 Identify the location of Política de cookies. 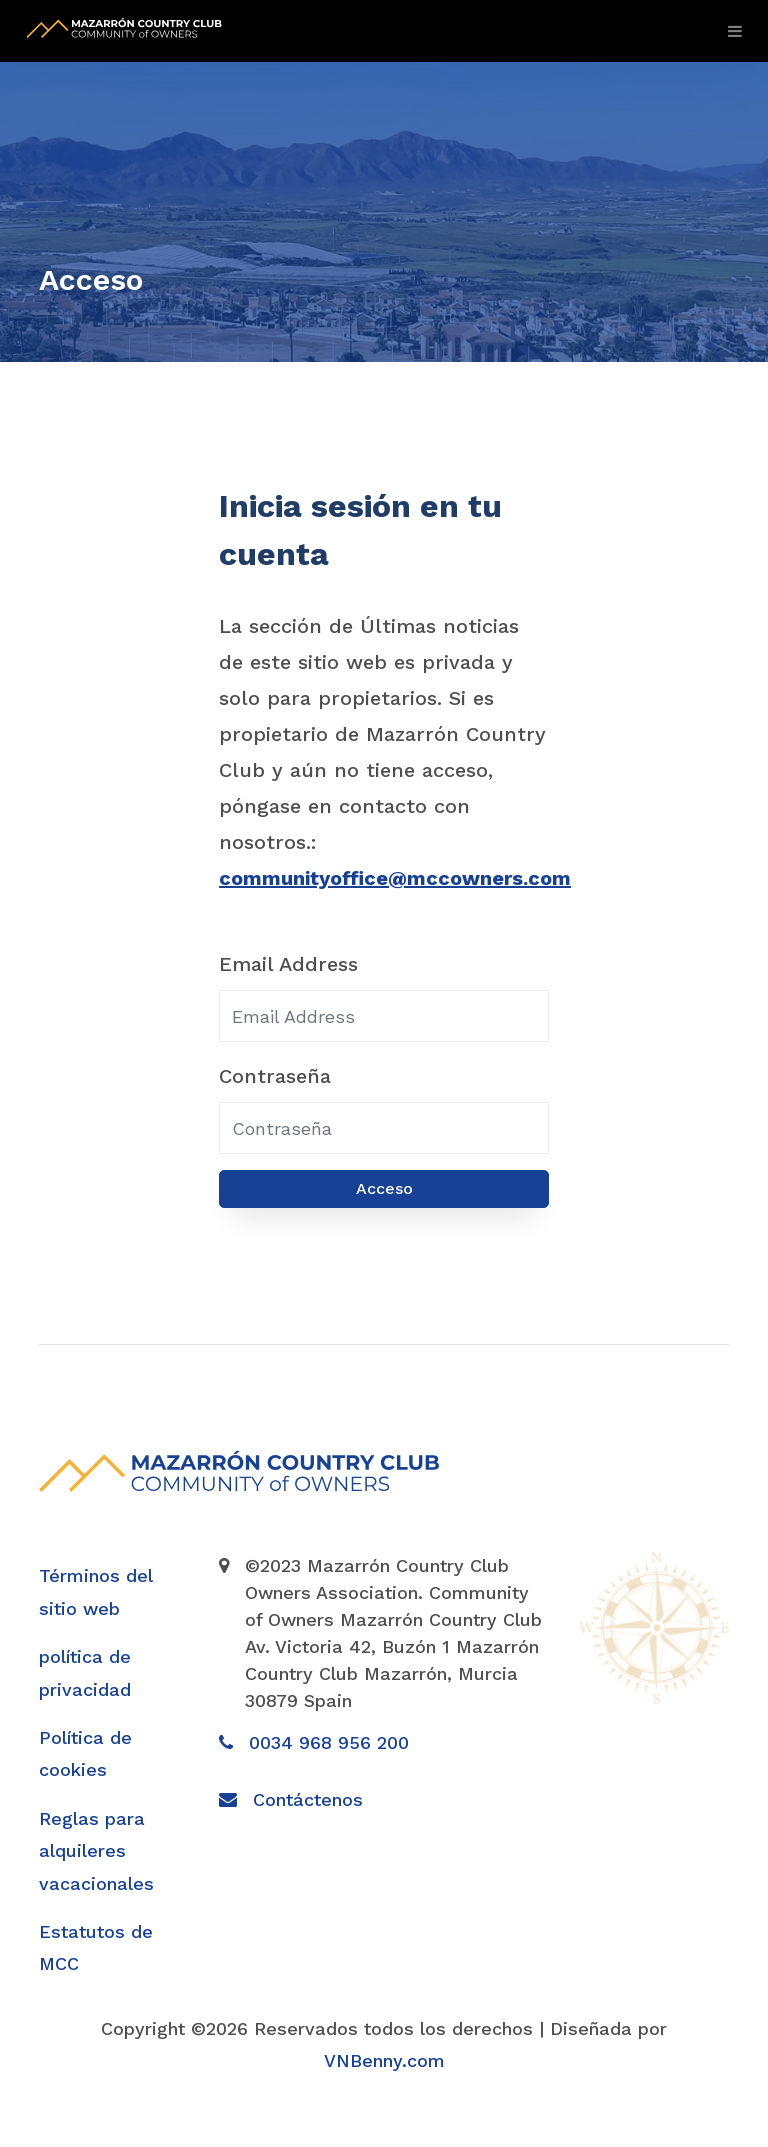
(85, 1753).